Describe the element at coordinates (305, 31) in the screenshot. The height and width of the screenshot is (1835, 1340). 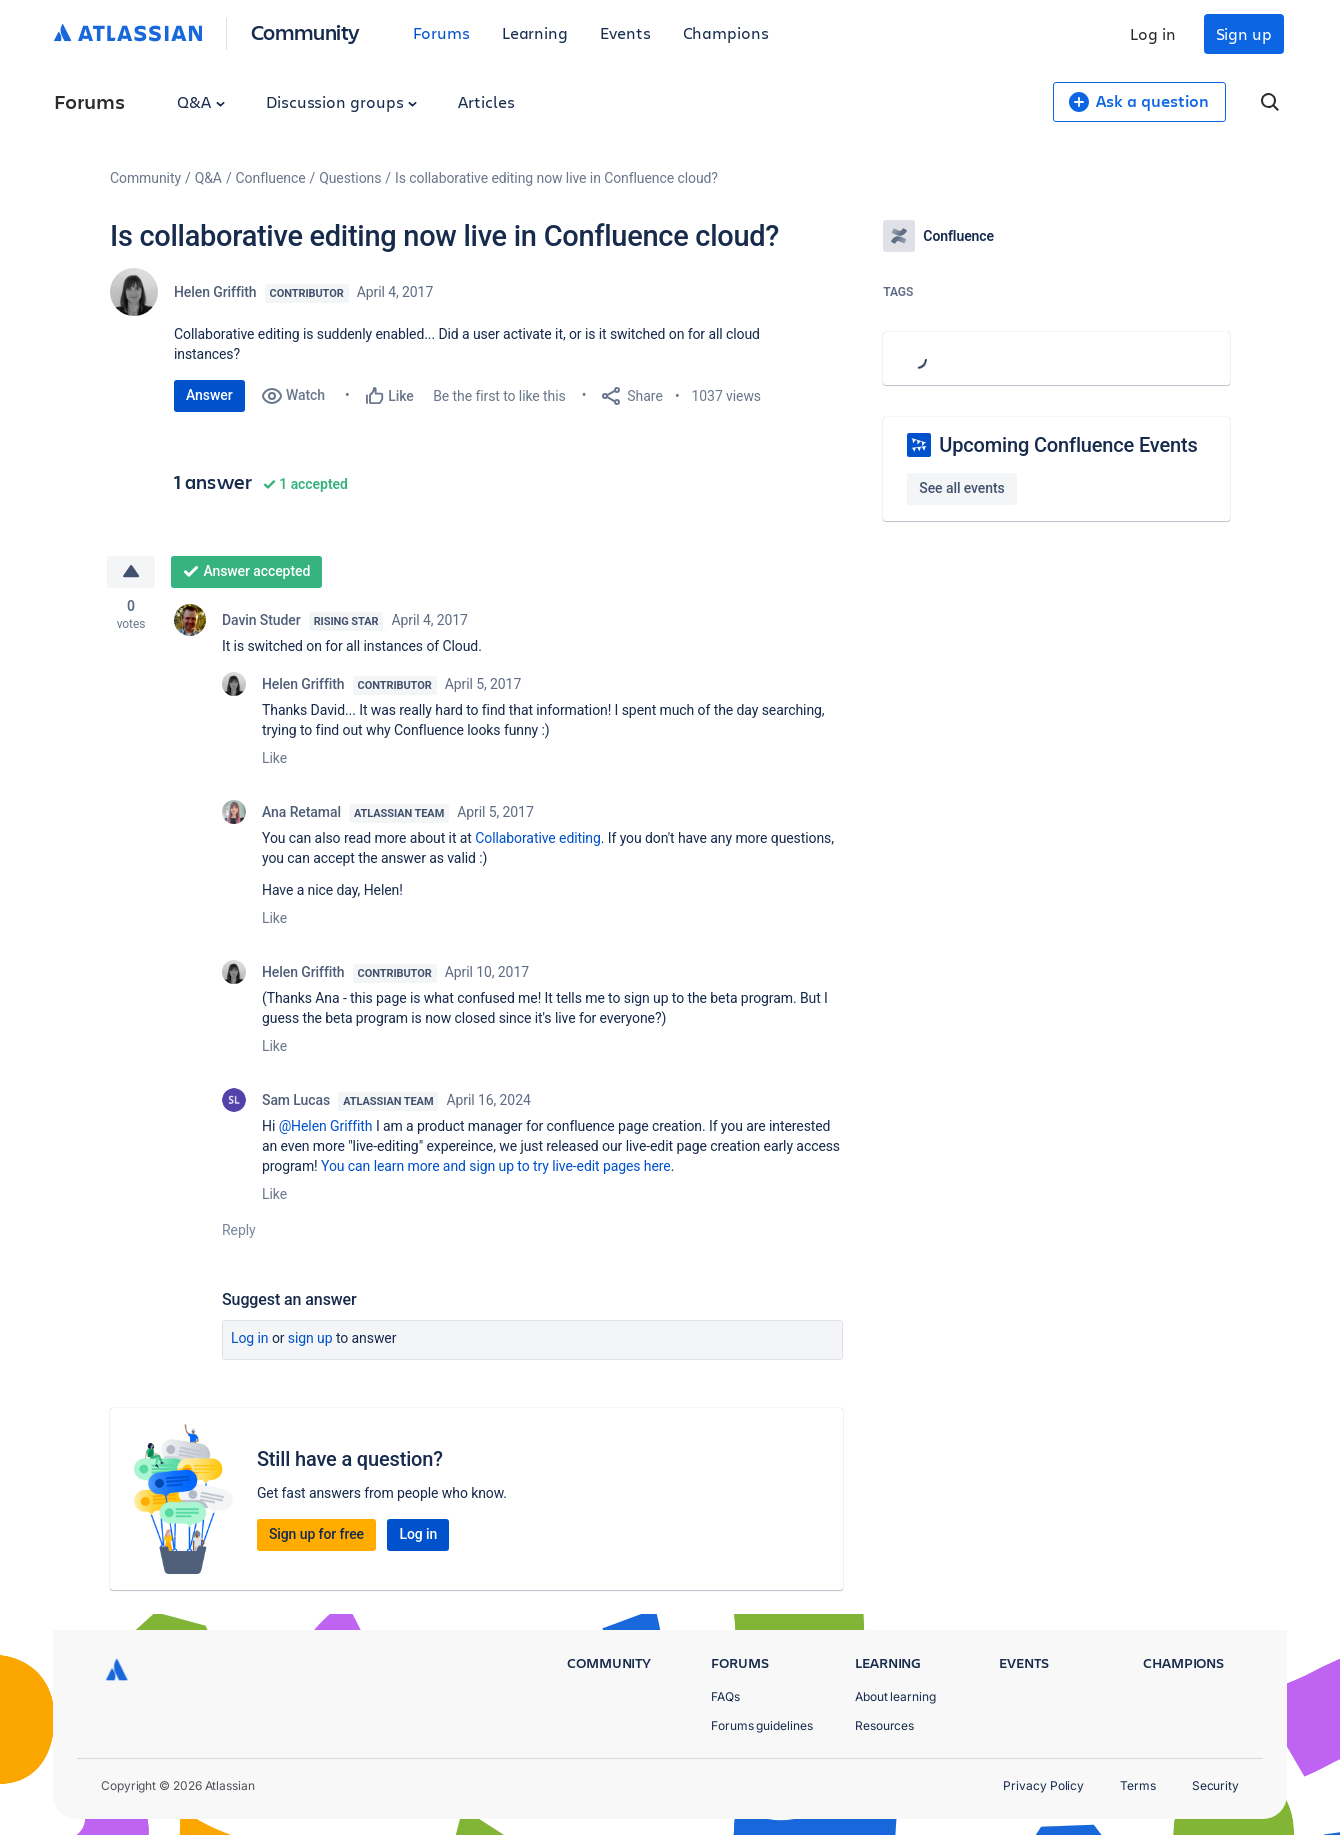
I see `Community` at that location.